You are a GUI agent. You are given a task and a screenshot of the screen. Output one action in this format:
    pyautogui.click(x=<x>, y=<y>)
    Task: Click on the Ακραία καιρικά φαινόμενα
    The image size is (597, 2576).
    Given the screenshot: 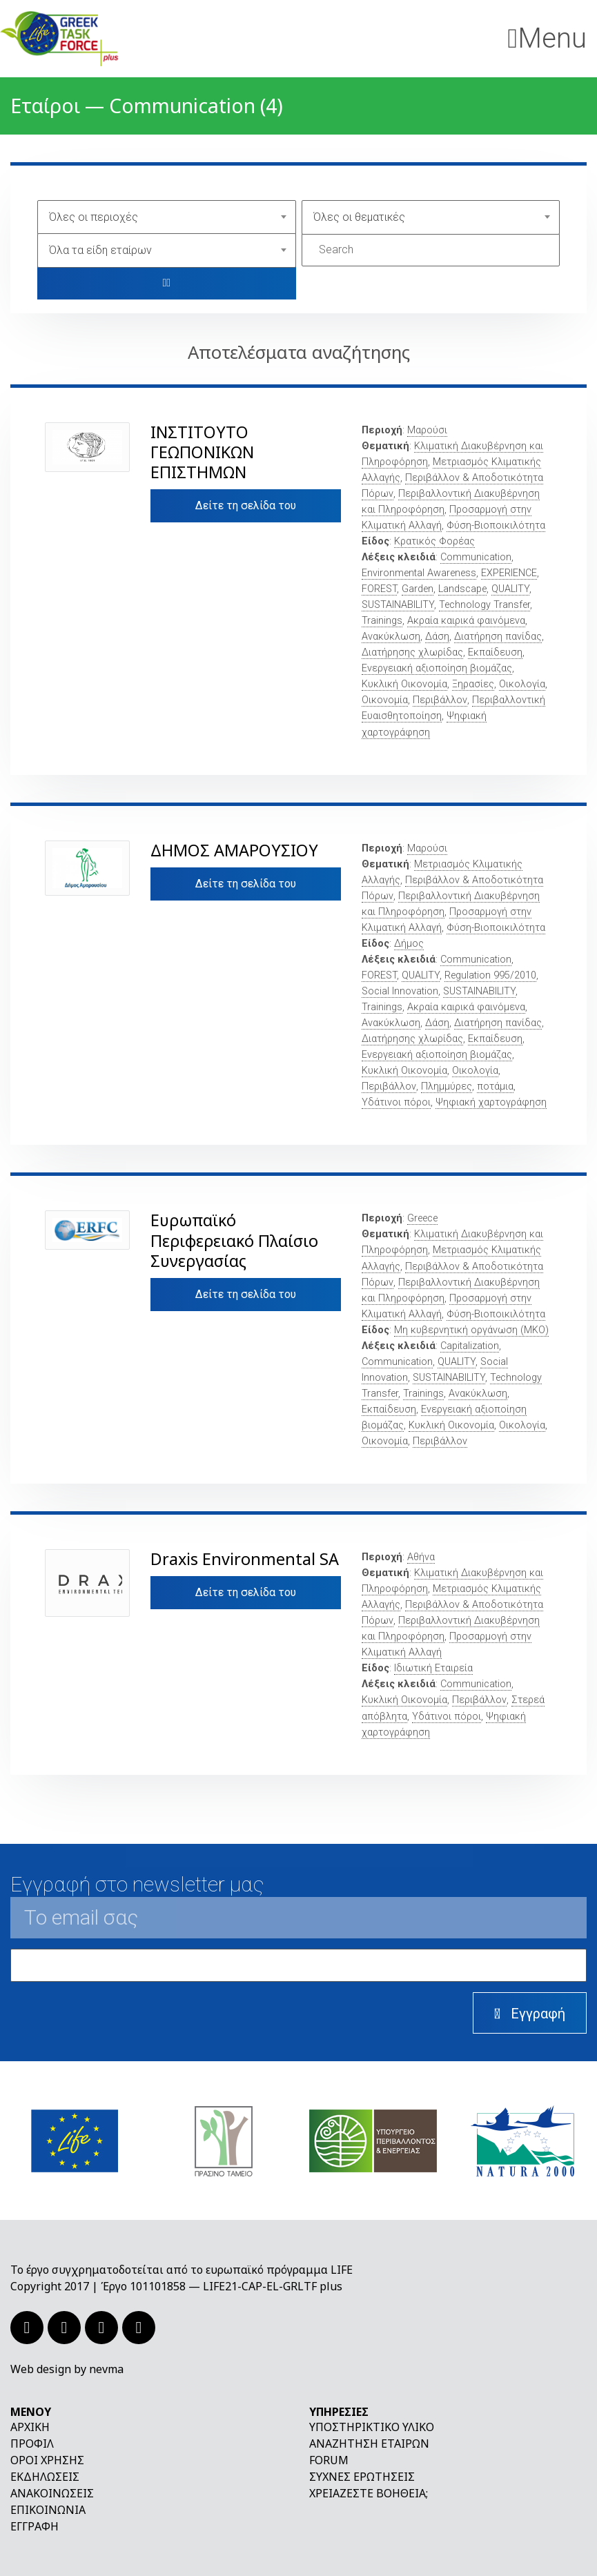 What is the action you would take?
    pyautogui.click(x=466, y=621)
    